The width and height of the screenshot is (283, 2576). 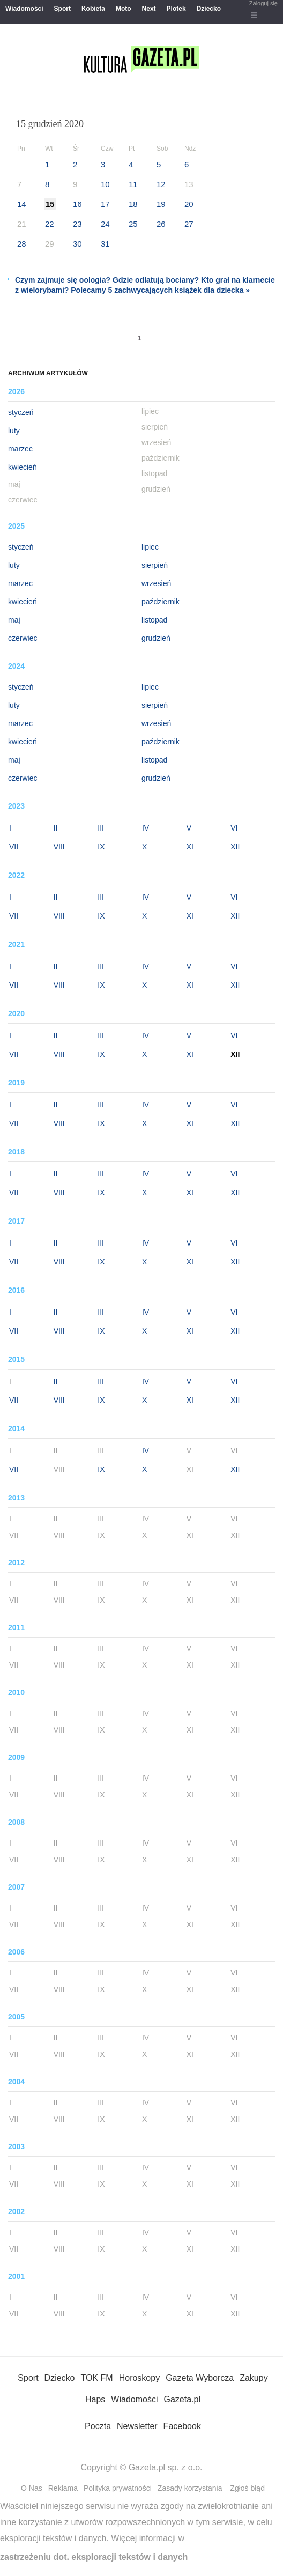 What do you see at coordinates (93, 8) in the screenshot?
I see `Kobieta` at bounding box center [93, 8].